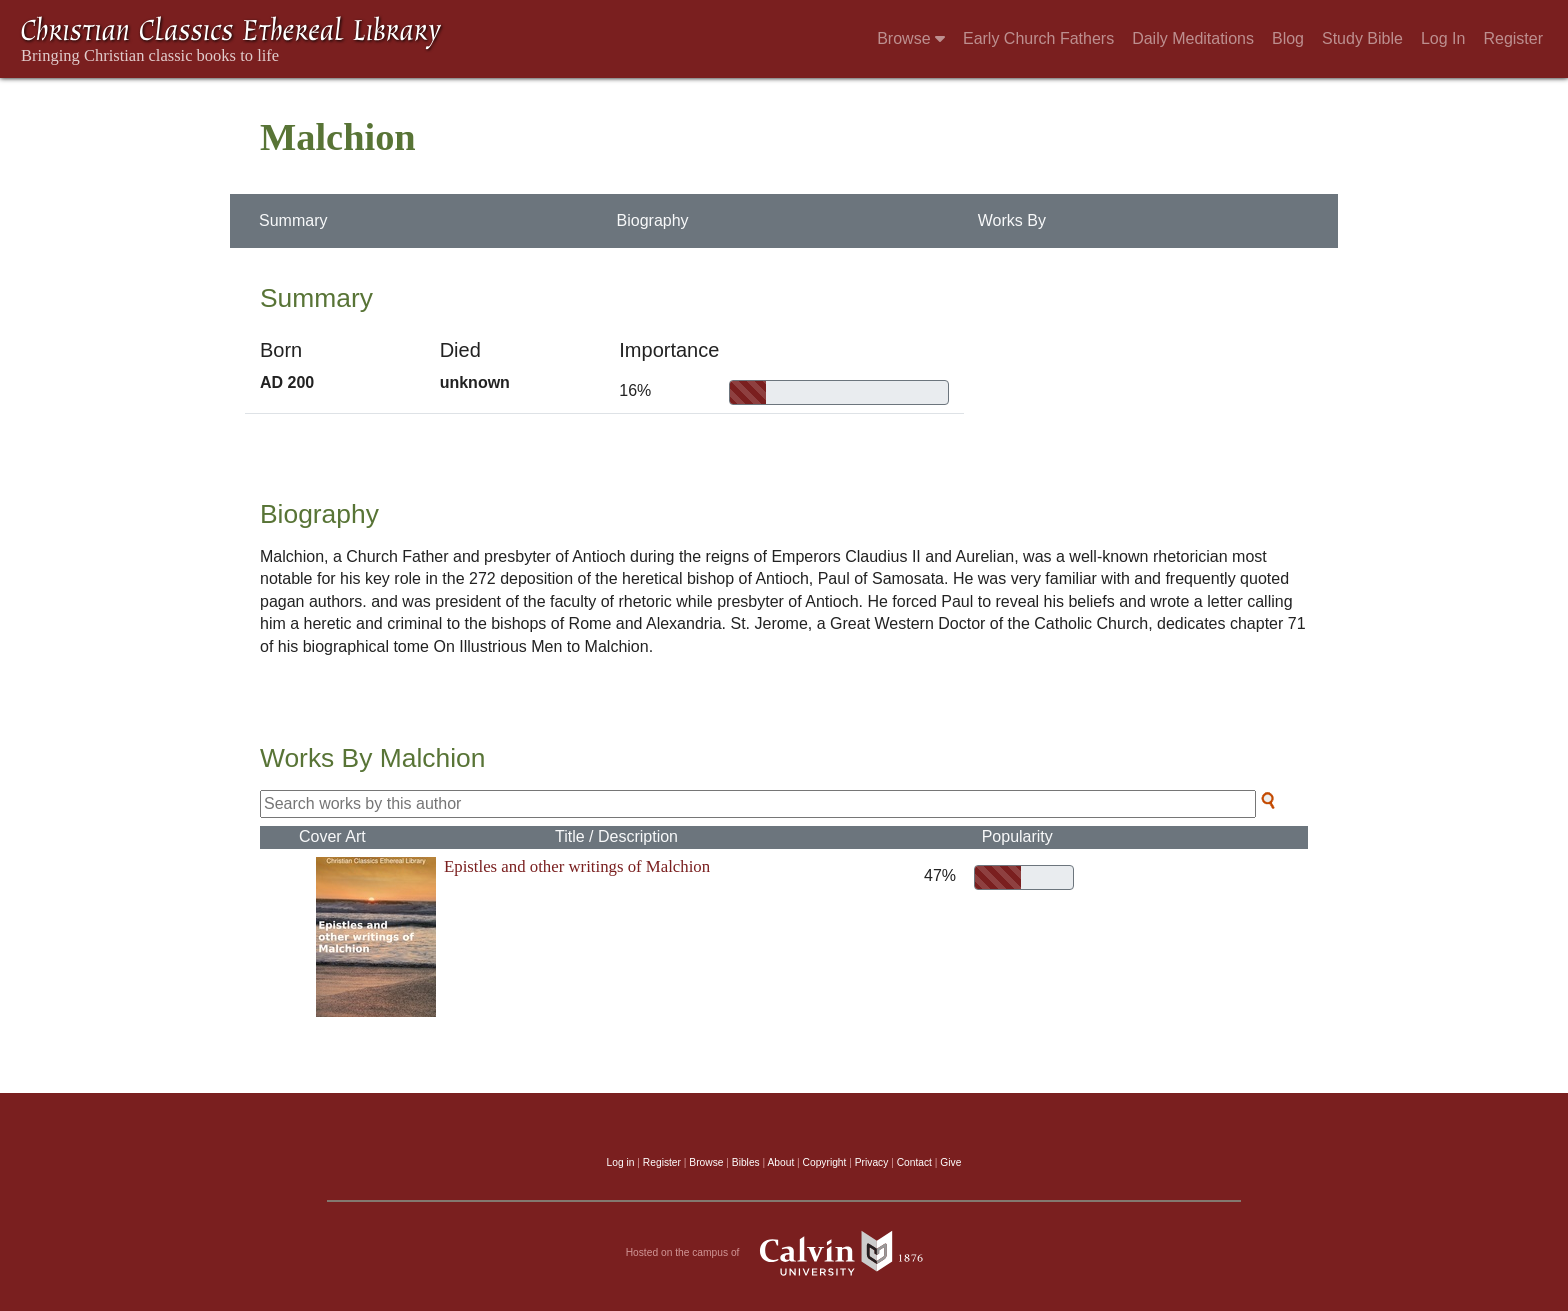 Image resolution: width=1568 pixels, height=1311 pixels. I want to click on Epistles and other writings of Malchion, so click(577, 866).